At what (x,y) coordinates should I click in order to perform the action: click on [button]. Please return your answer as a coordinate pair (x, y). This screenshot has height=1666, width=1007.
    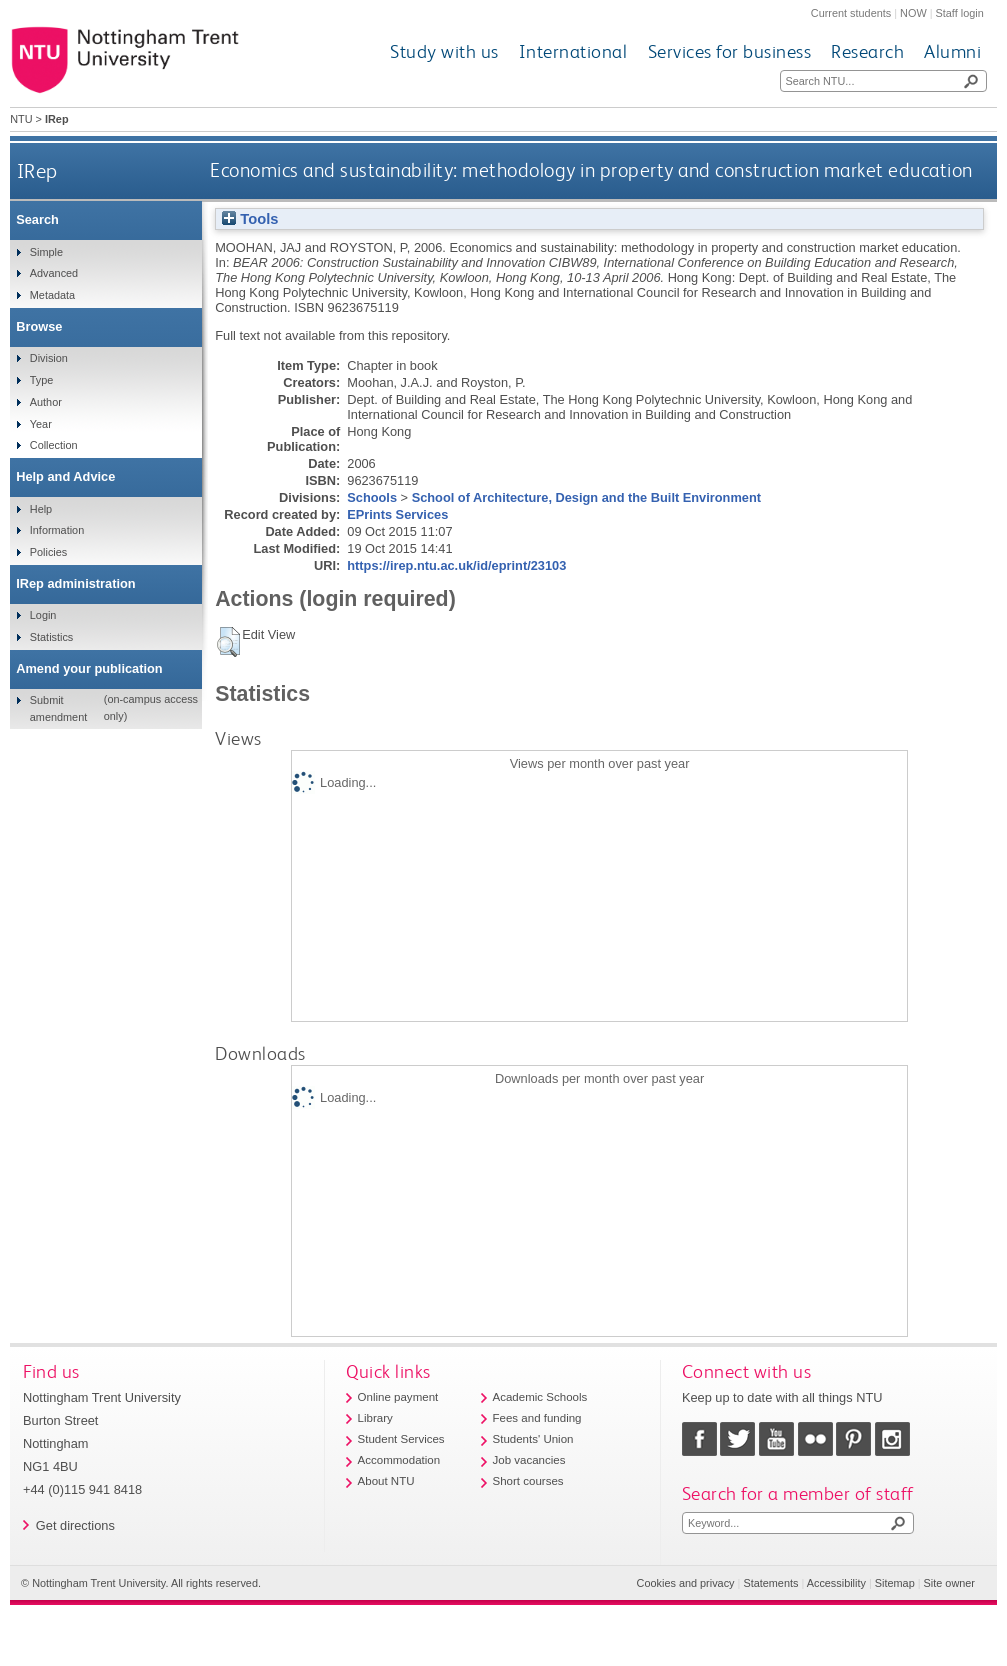
    Looking at the image, I should click on (228, 642).